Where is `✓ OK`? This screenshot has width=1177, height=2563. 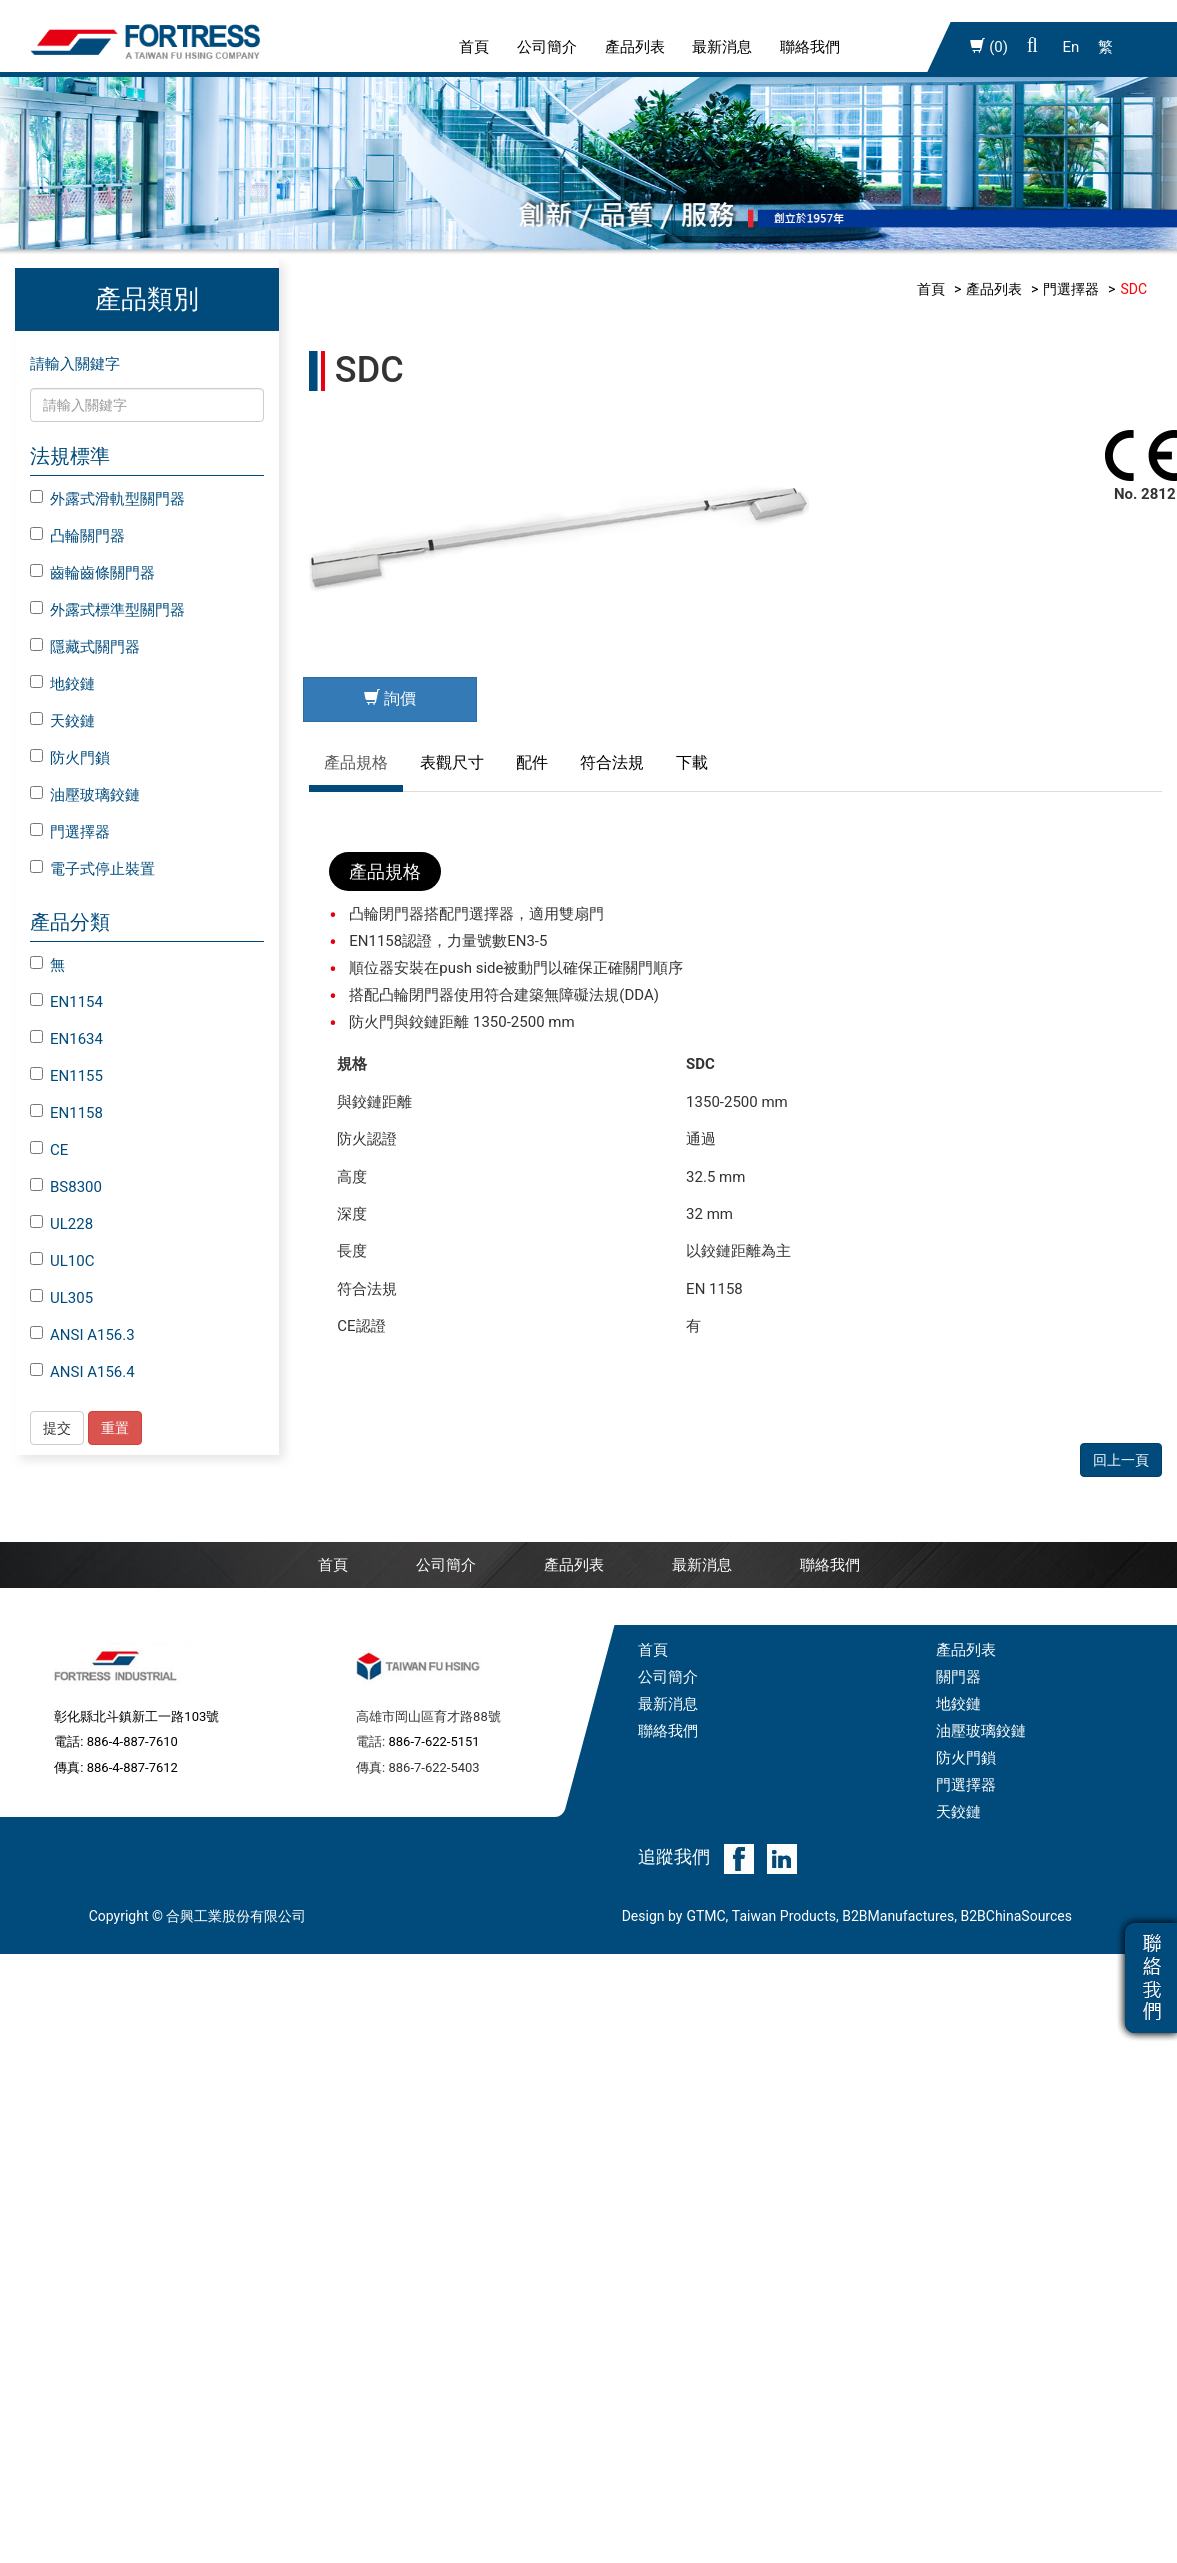
✓ OK is located at coordinates (341, 2549).